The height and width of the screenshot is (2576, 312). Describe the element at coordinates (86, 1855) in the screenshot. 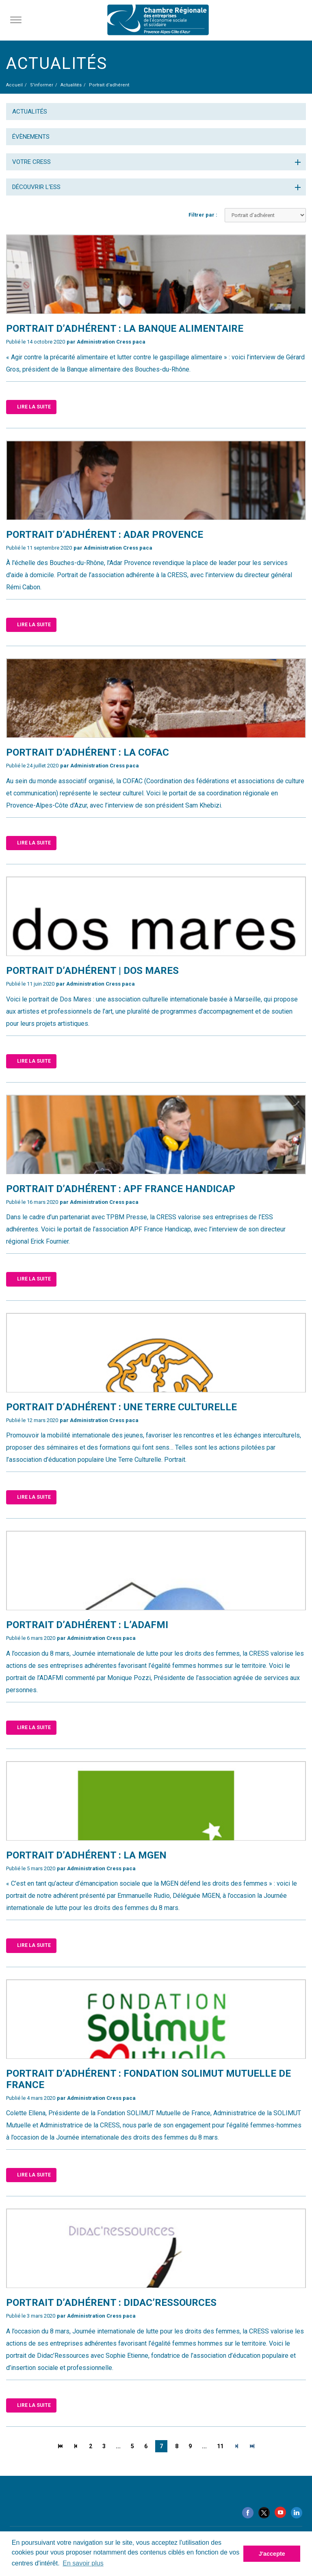

I see `PORTRAIT D’ADHÉRENT : la MGEN` at that location.